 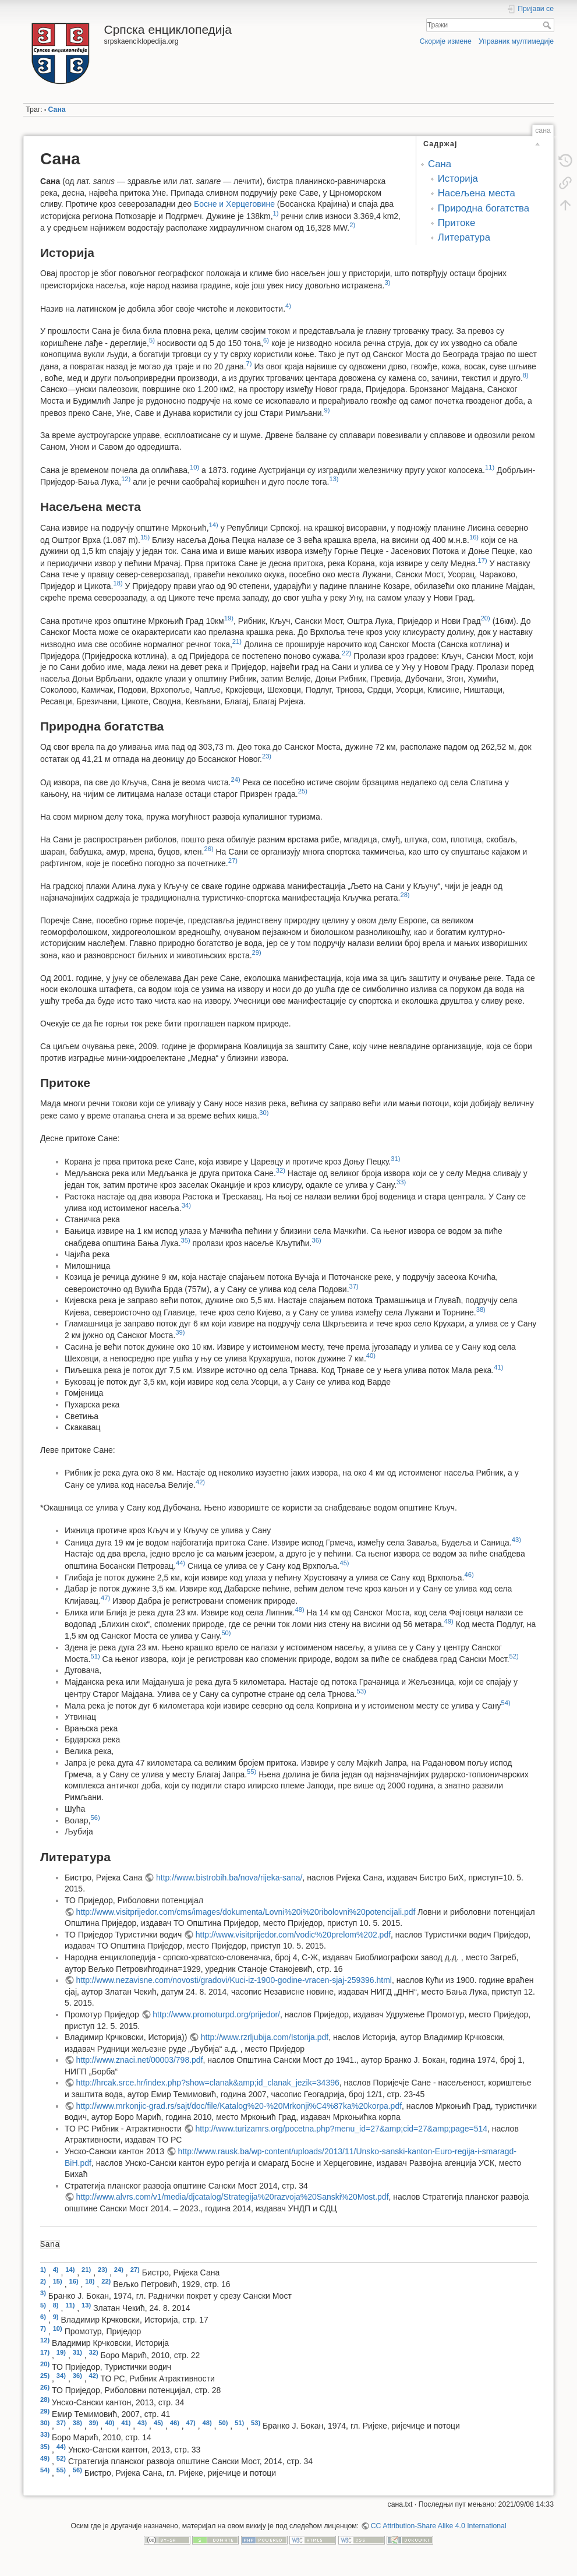 I want to click on 10), so click(x=194, y=467).